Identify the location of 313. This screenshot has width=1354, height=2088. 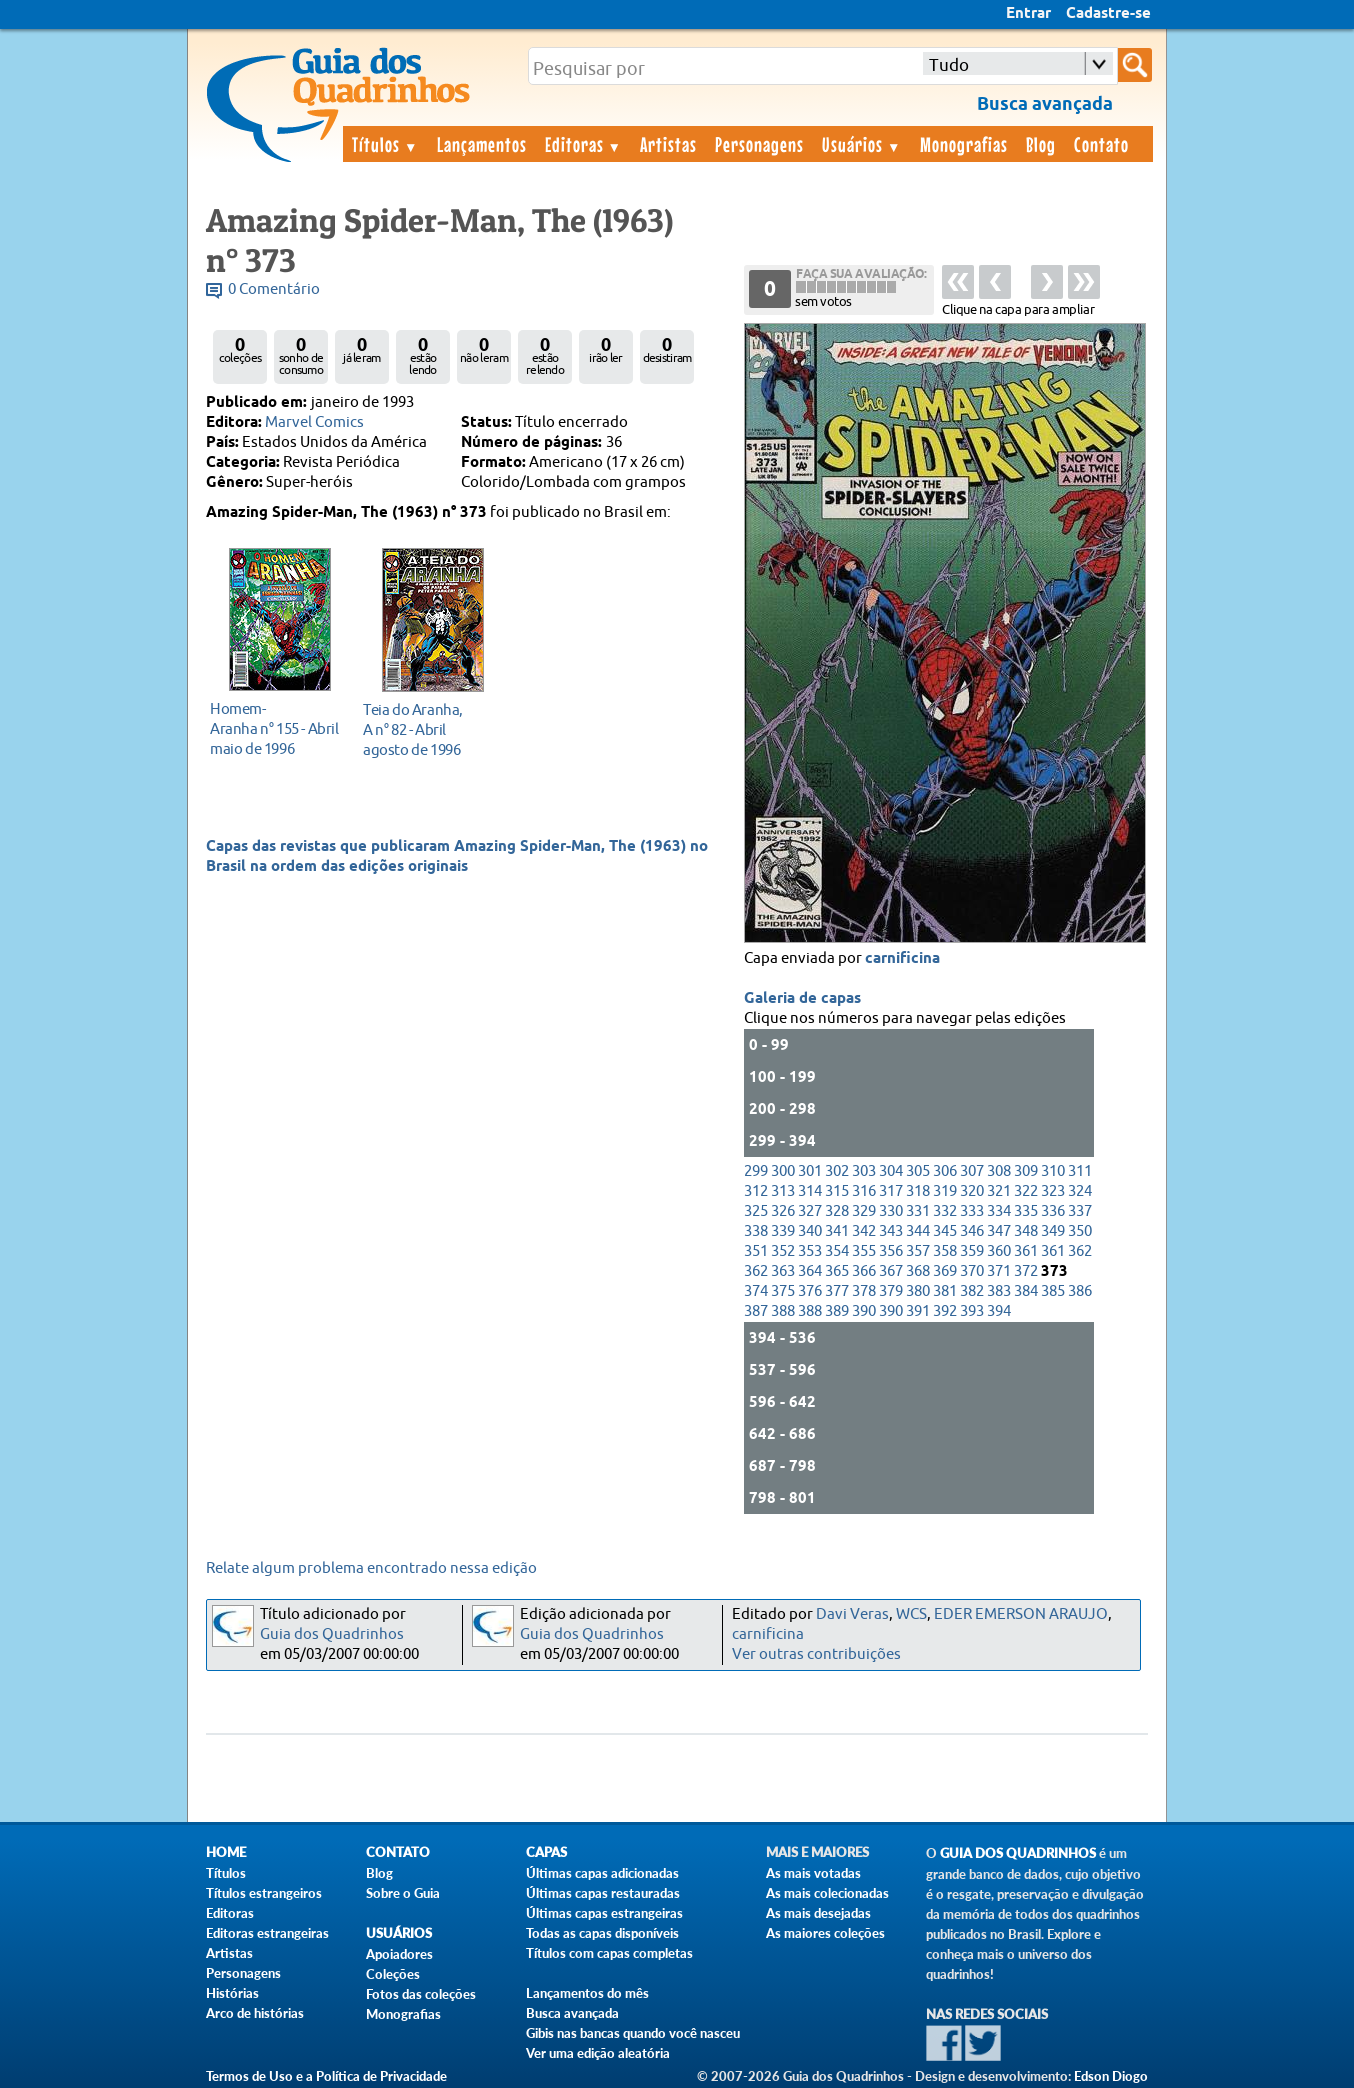
(783, 1191).